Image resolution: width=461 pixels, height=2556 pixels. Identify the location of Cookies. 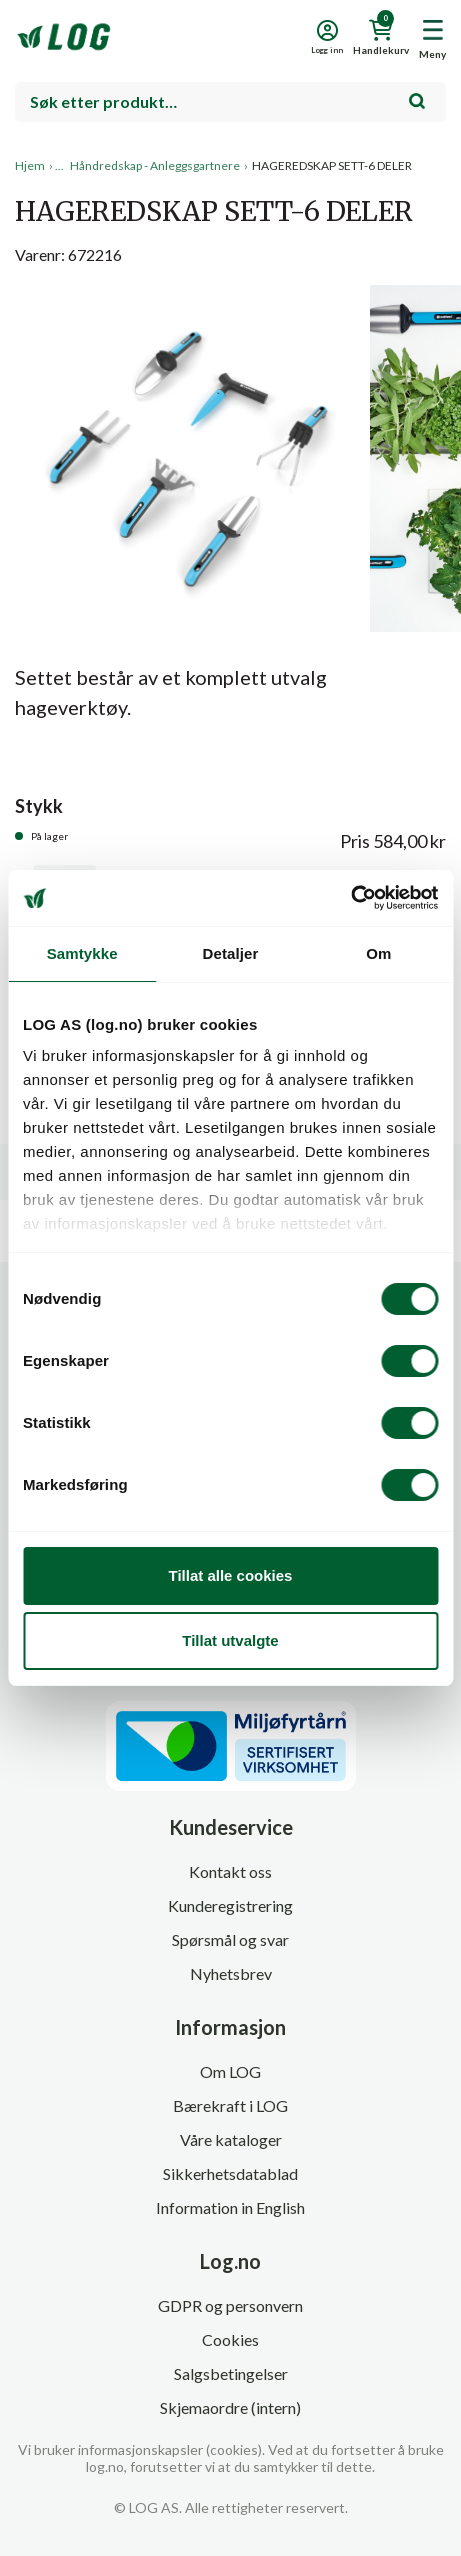
(230, 2339).